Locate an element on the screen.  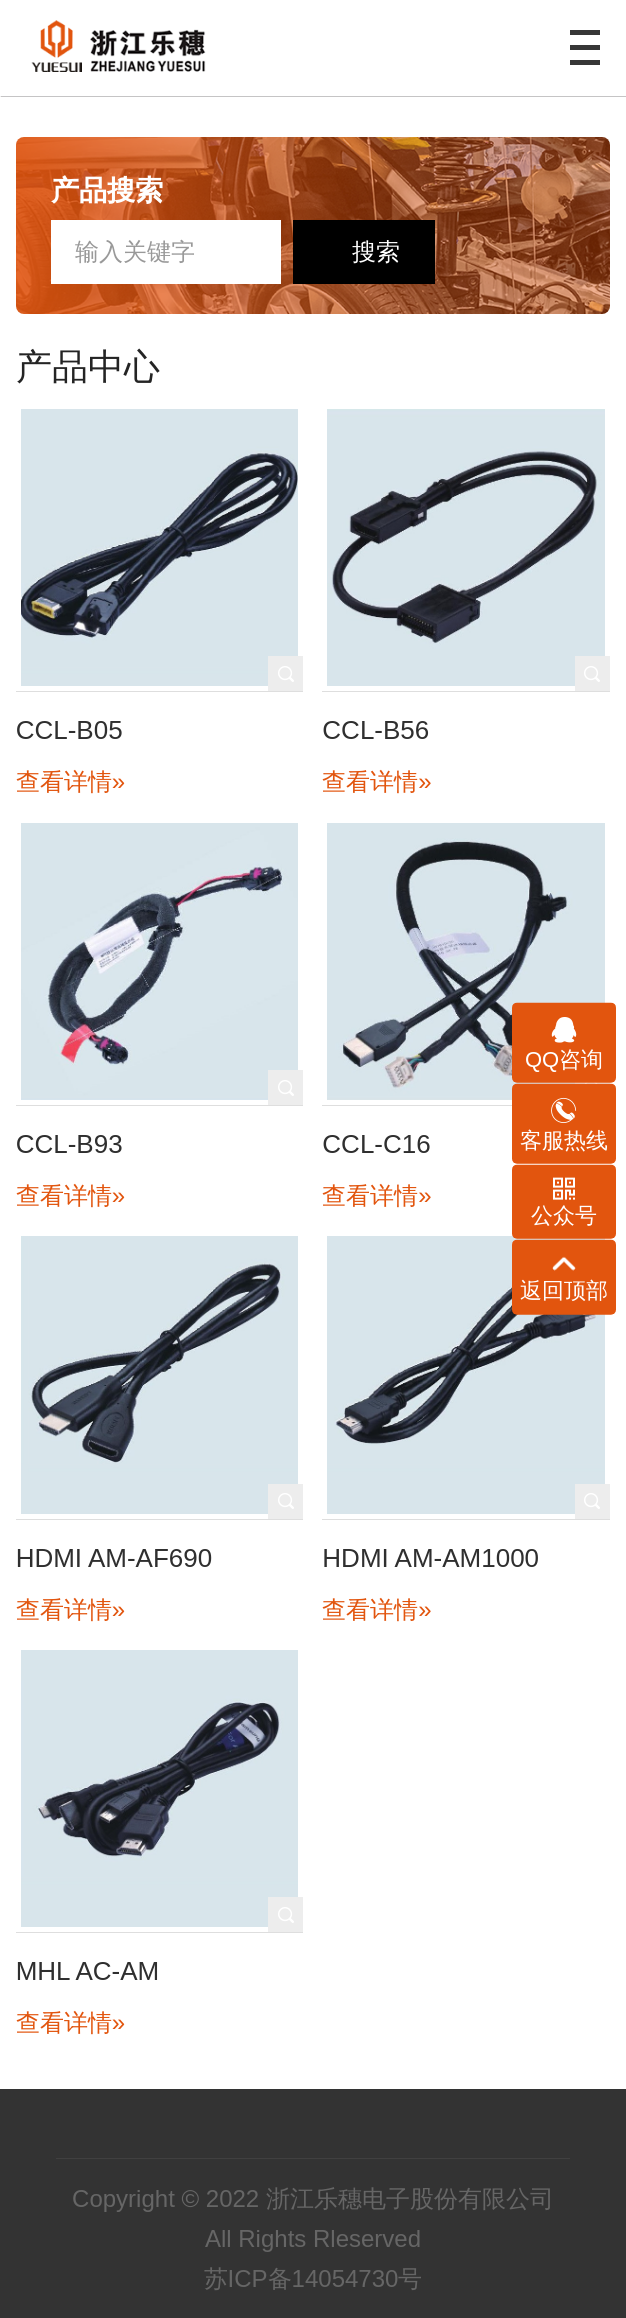
查看详情» is located at coordinates (70, 781).